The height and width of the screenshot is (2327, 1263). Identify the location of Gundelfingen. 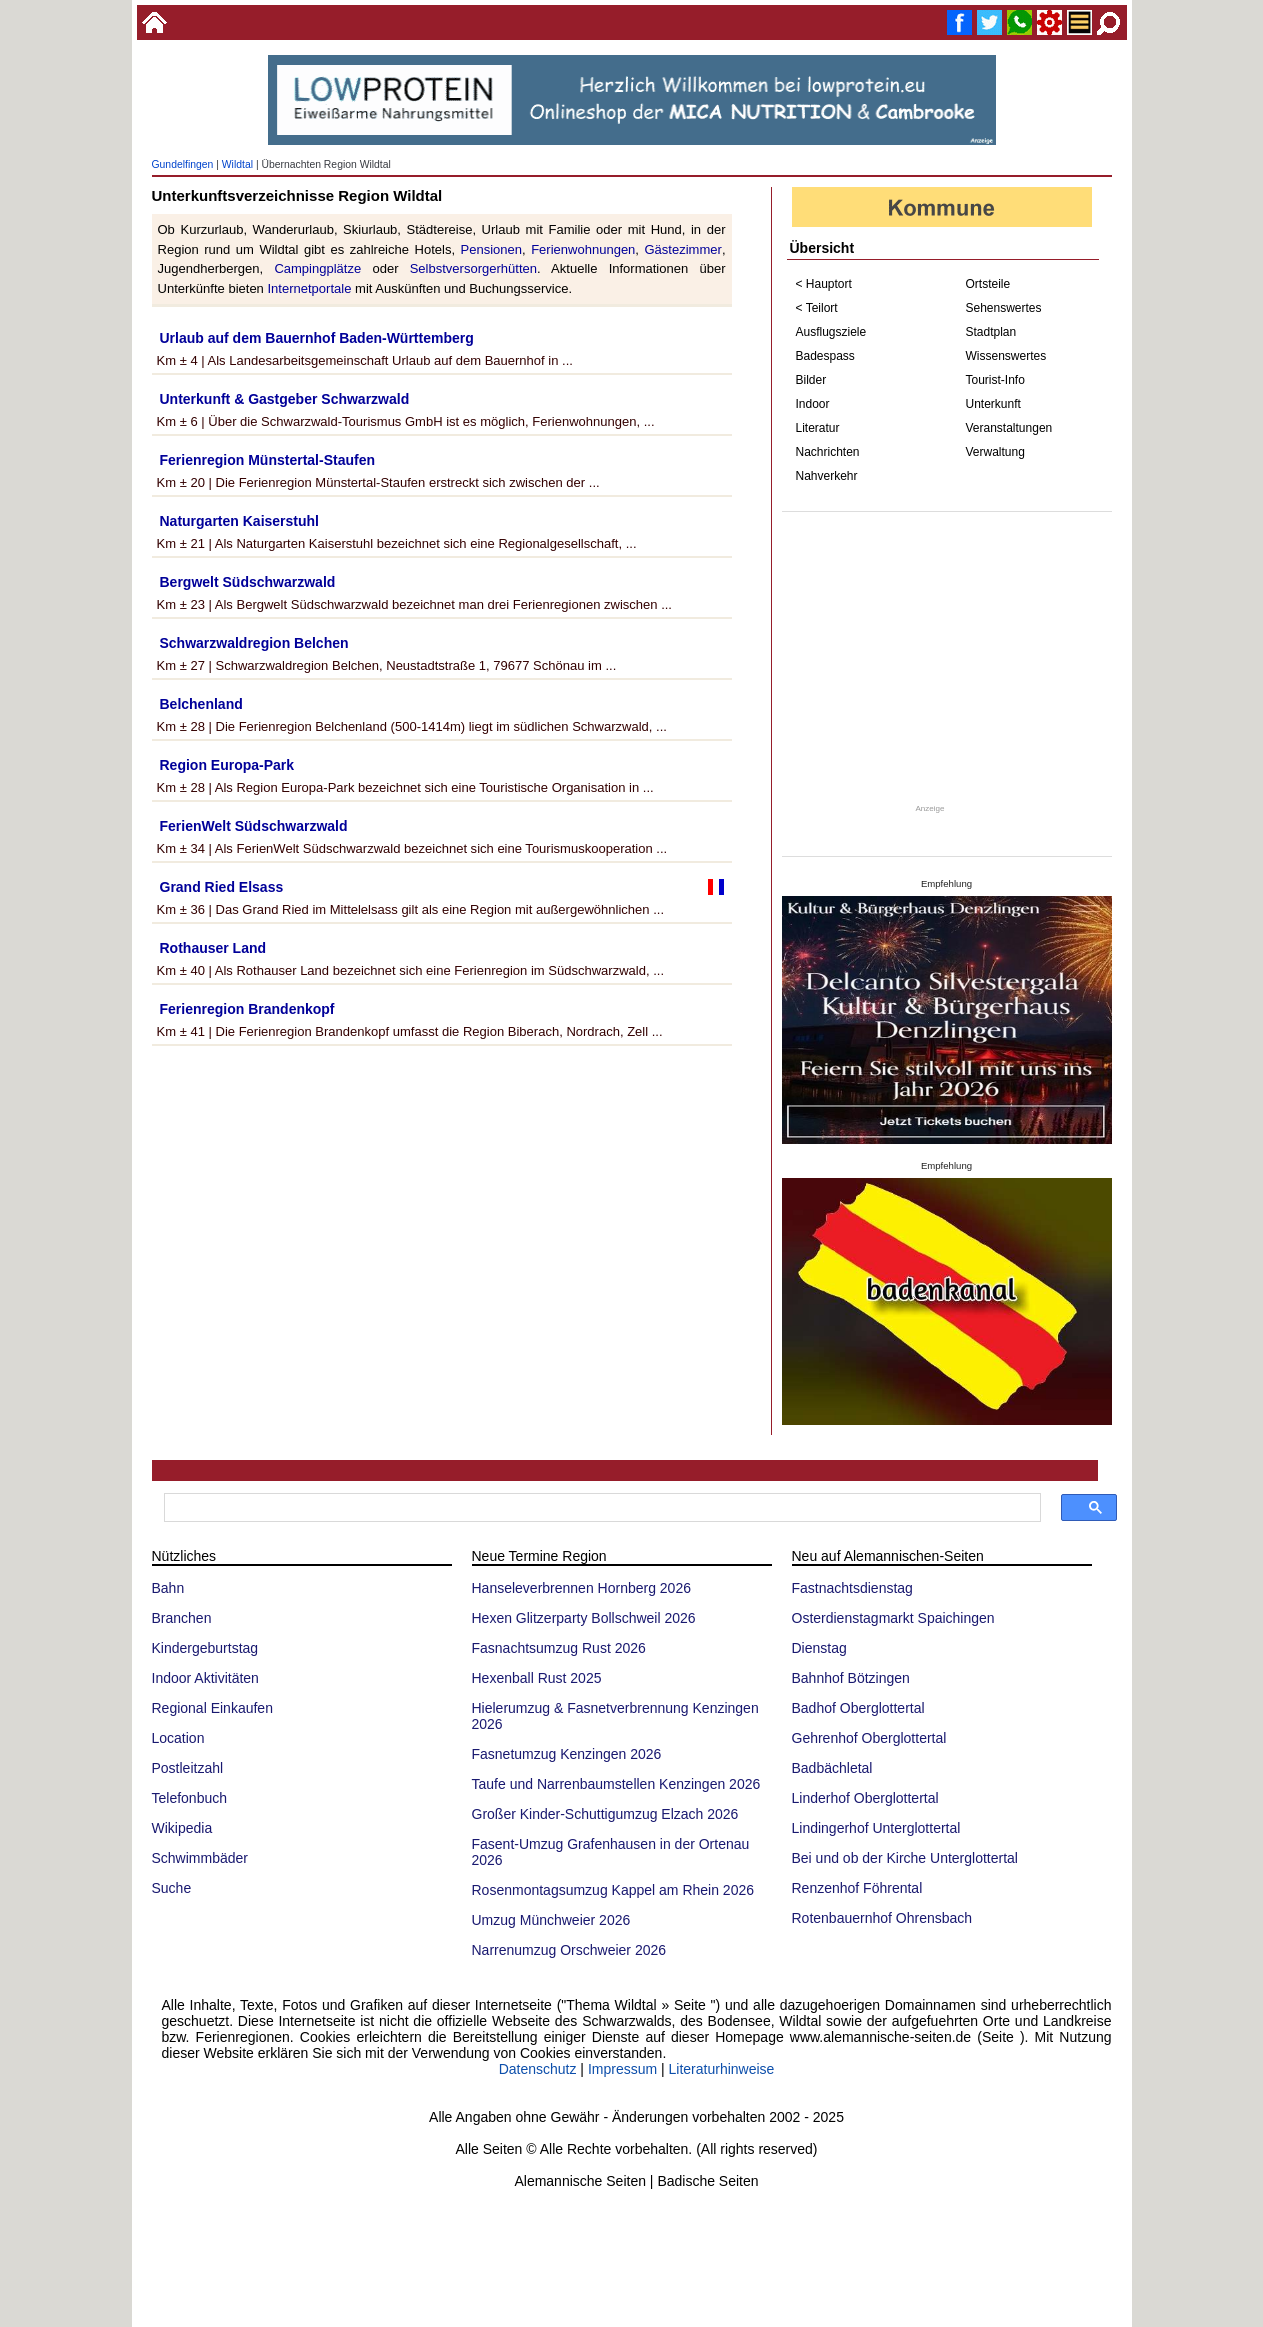
(183, 164).